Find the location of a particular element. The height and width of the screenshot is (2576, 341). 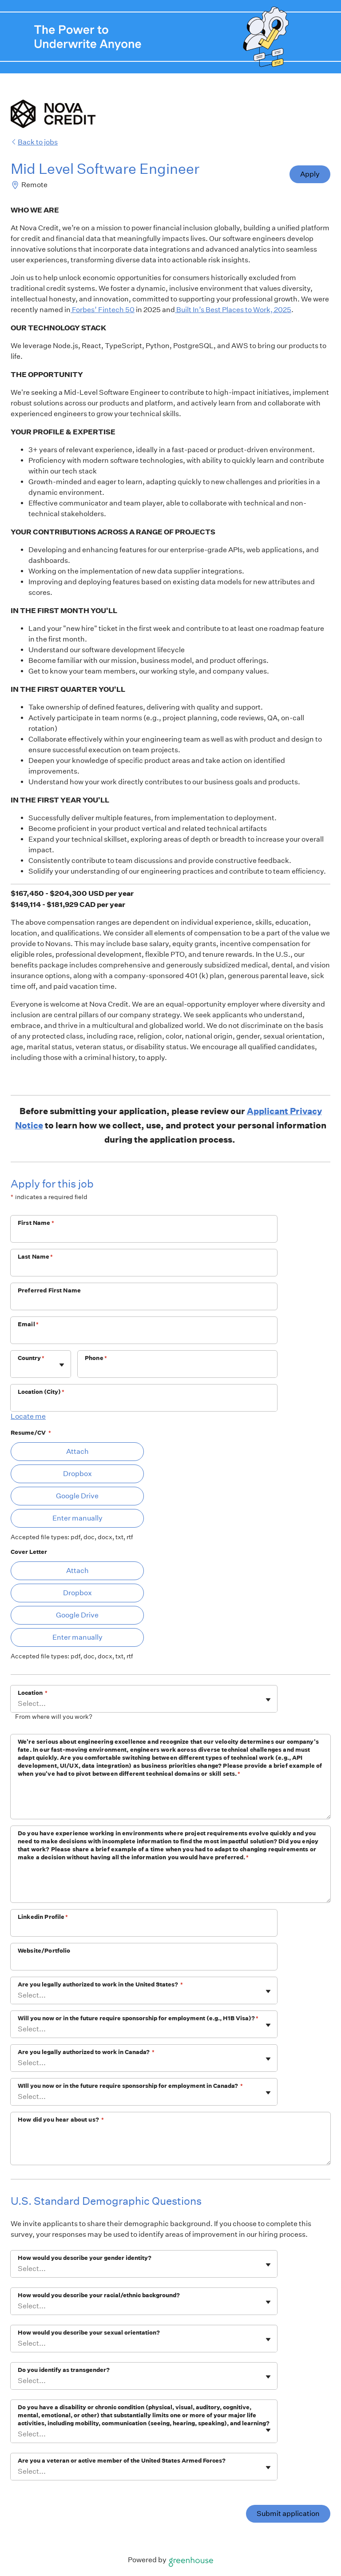

Forbes’ Fintech 50 is located at coordinates (103, 309).